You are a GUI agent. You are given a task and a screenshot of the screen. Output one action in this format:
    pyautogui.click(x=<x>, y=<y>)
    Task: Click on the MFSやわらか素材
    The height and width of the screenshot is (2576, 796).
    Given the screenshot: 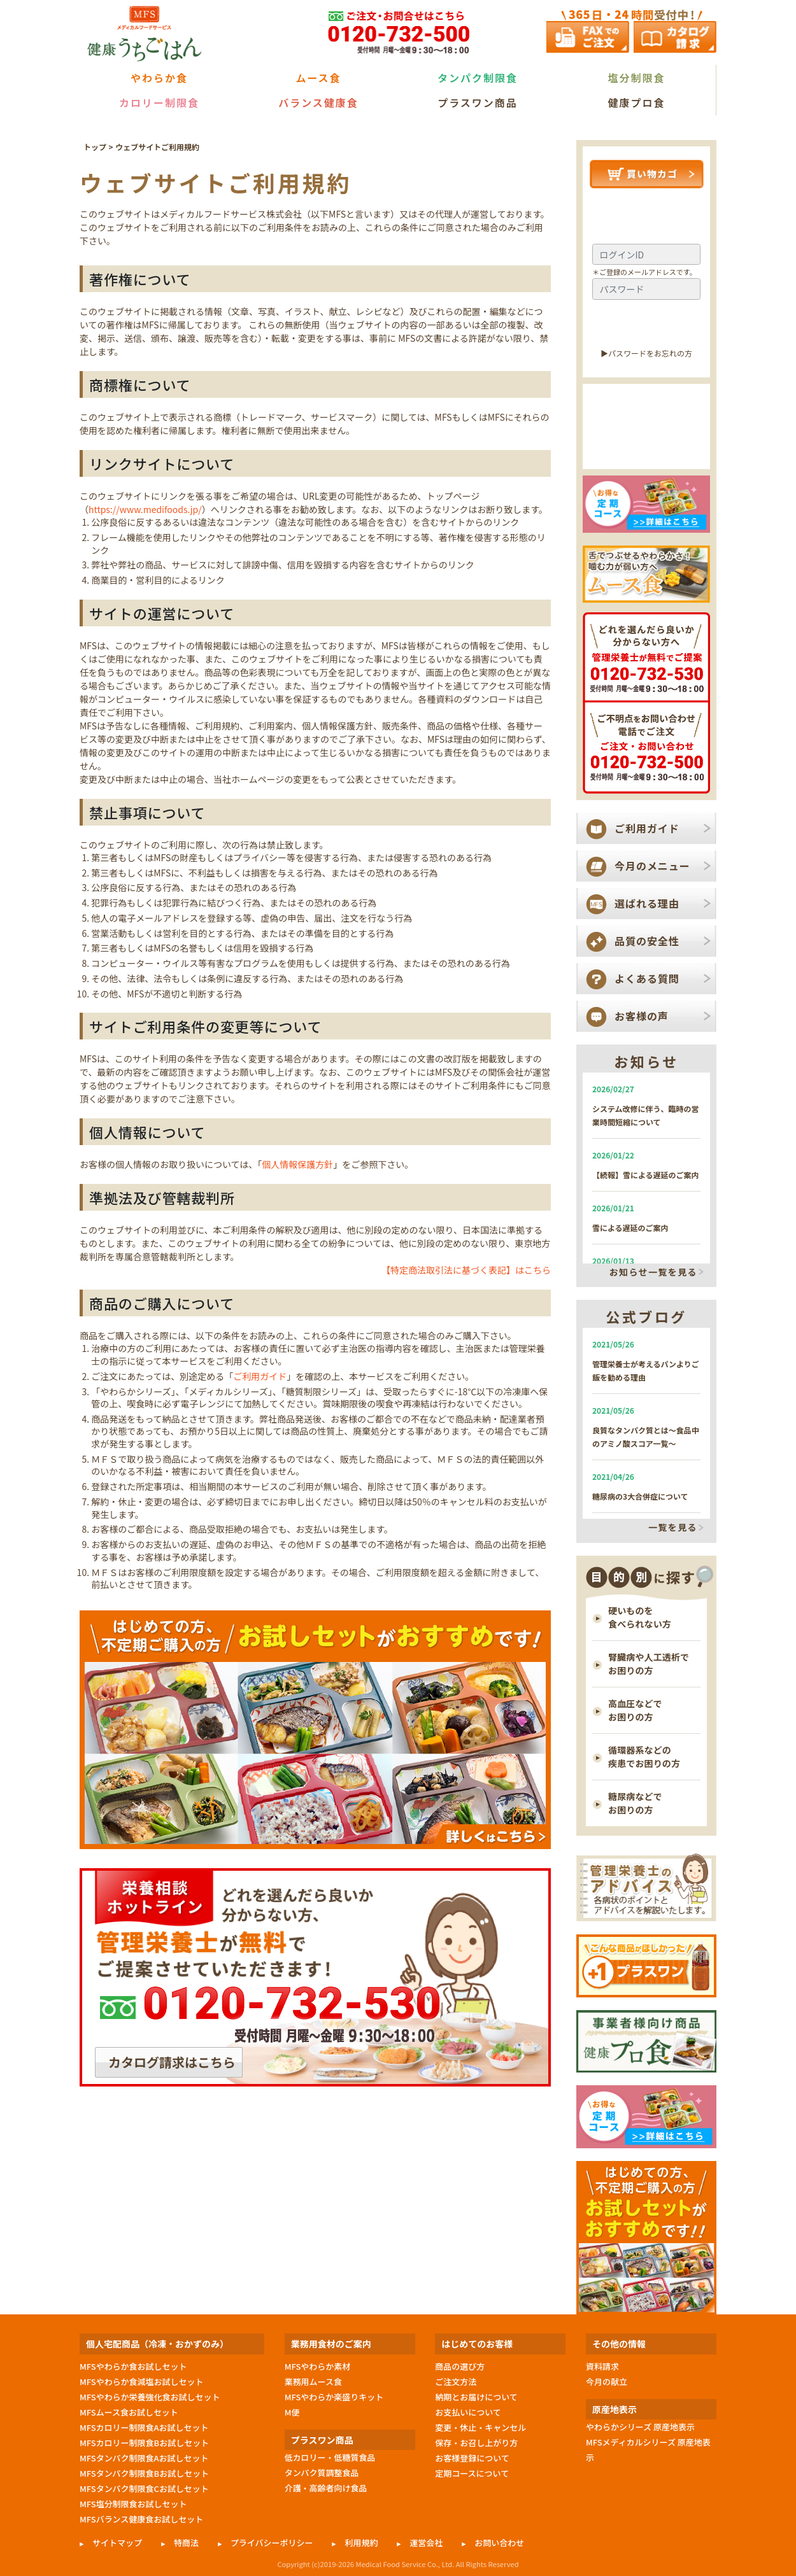 What is the action you would take?
    pyautogui.click(x=318, y=2366)
    